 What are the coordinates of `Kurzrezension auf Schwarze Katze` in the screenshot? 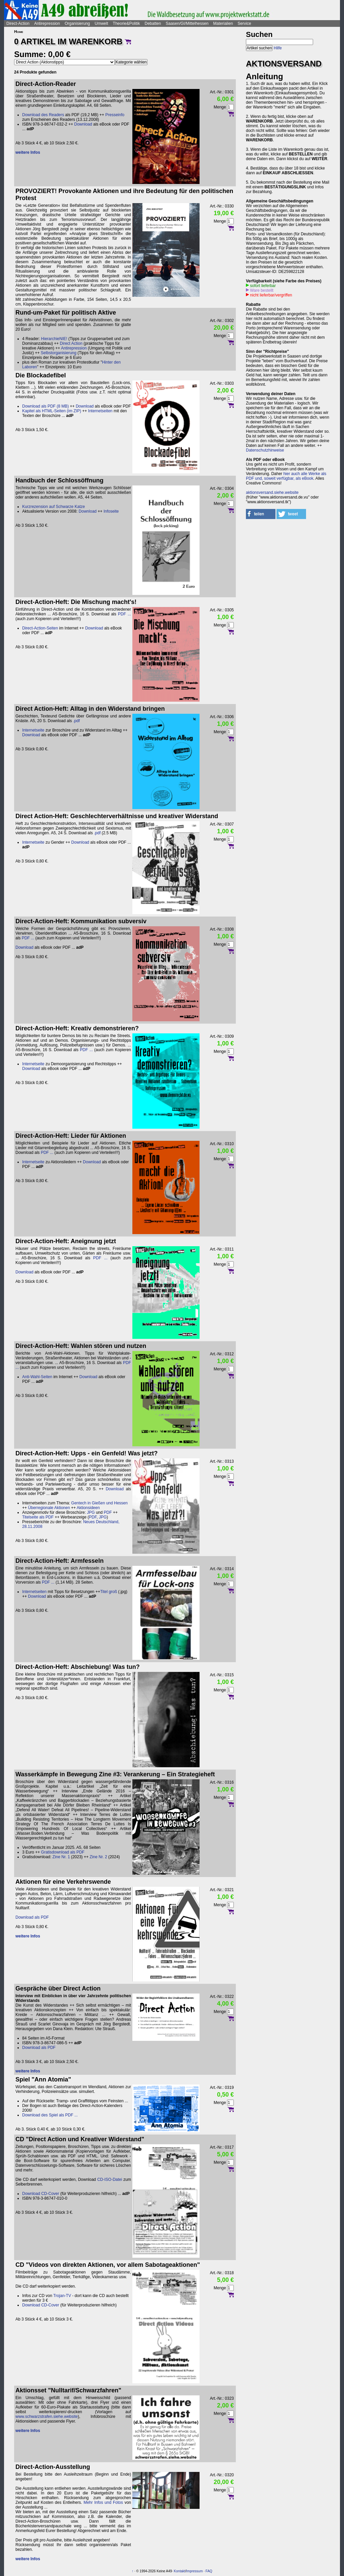 It's located at (53, 506).